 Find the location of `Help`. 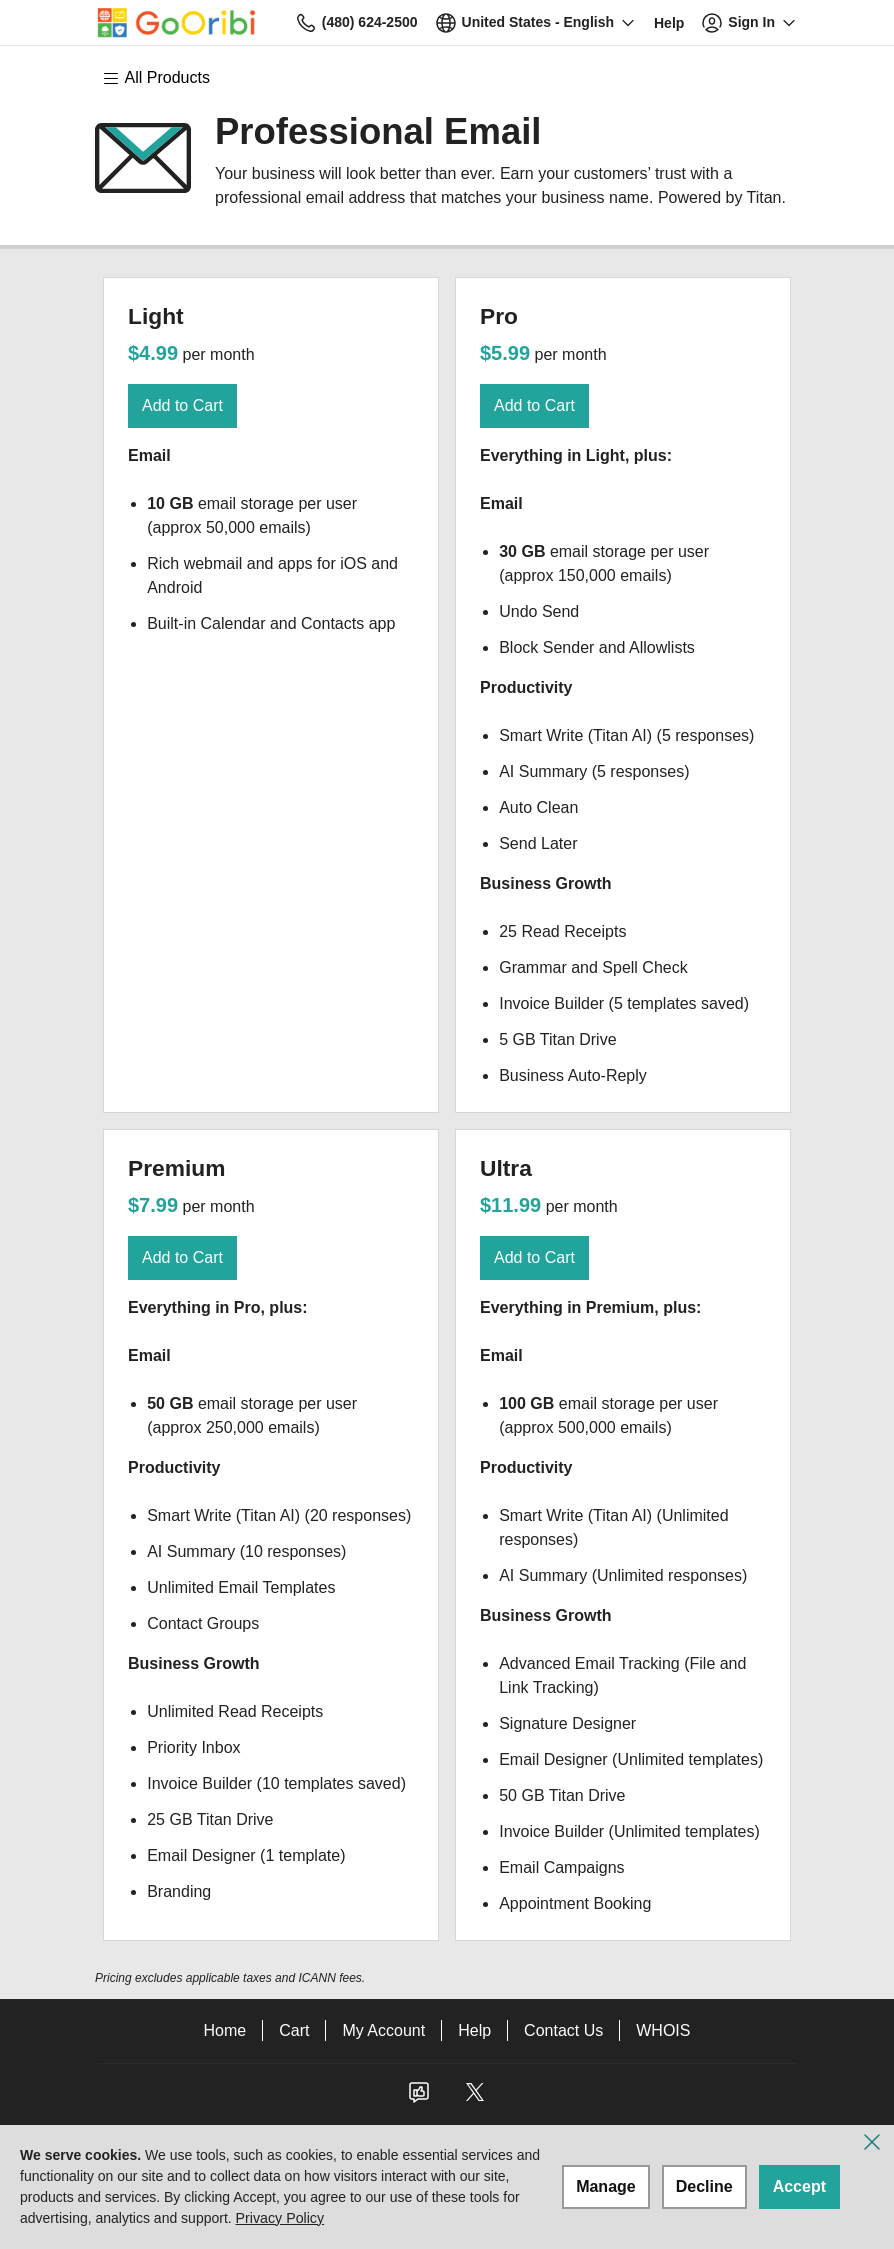

Help is located at coordinates (474, 2030).